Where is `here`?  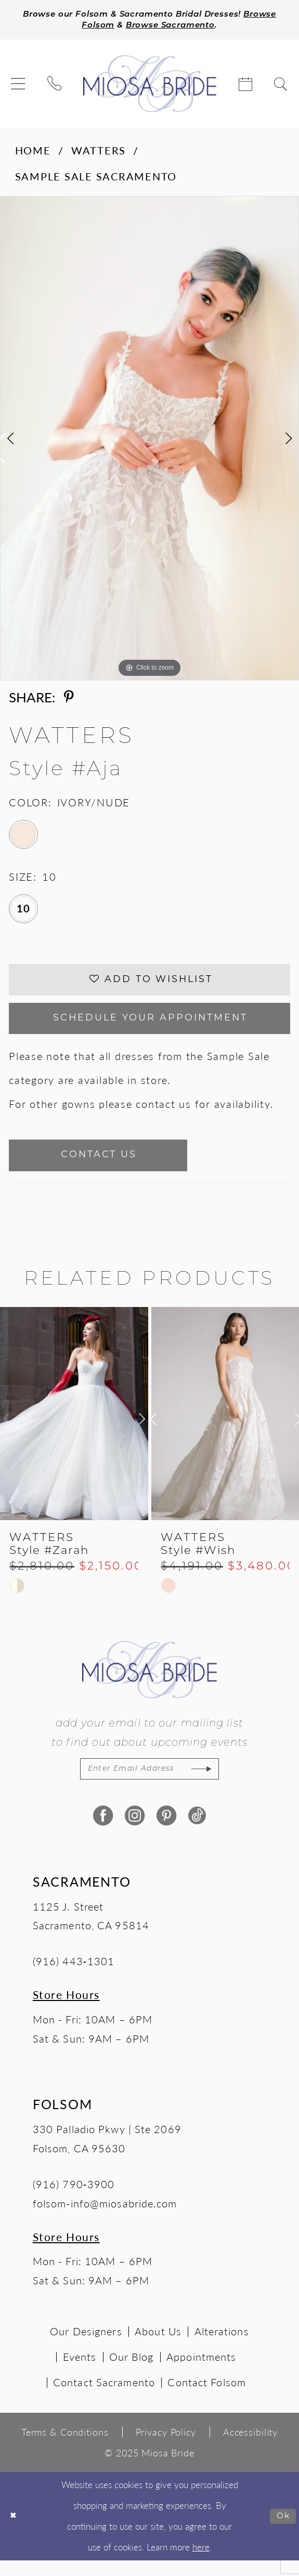
here is located at coordinates (201, 2562).